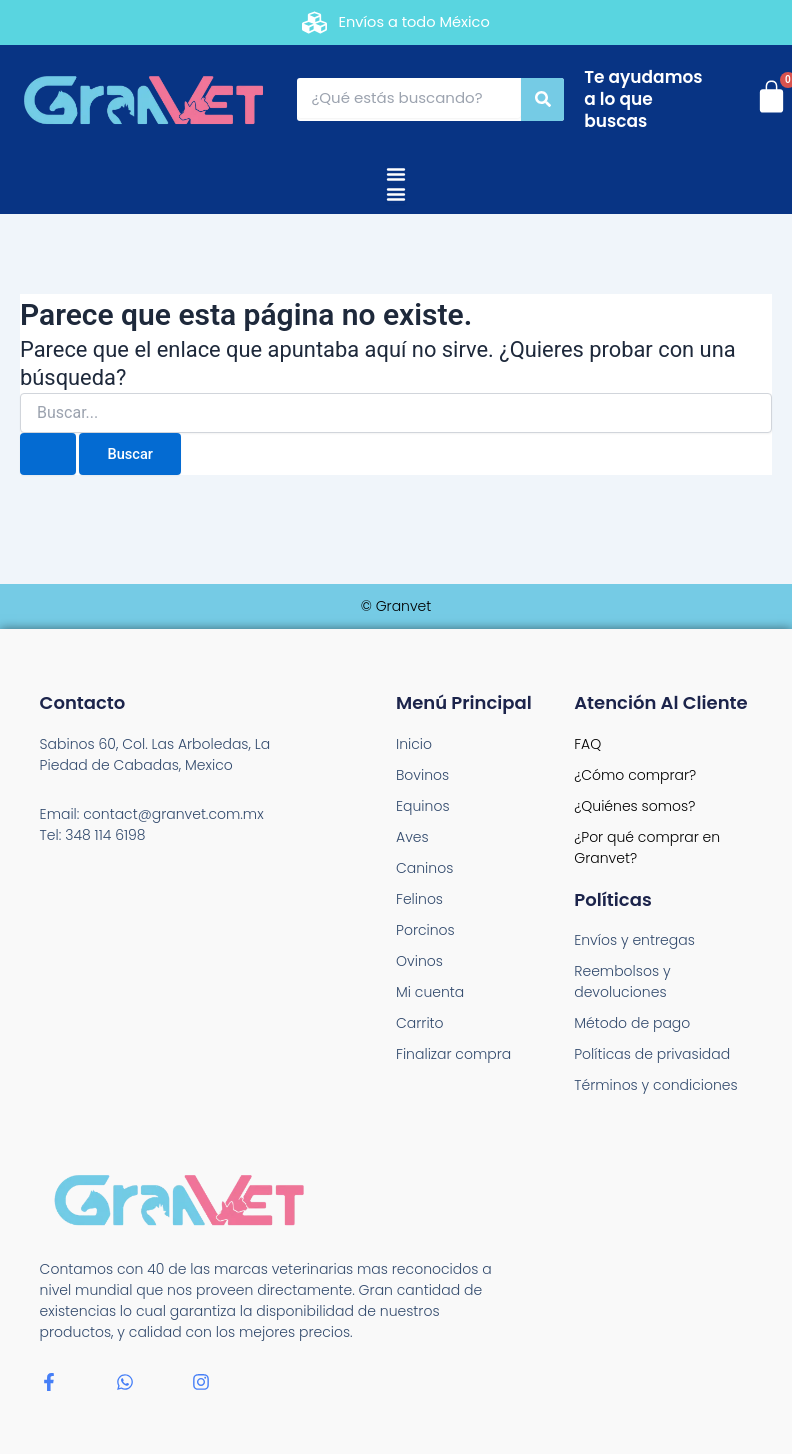  What do you see at coordinates (423, 806) in the screenshot?
I see `Equinos` at bounding box center [423, 806].